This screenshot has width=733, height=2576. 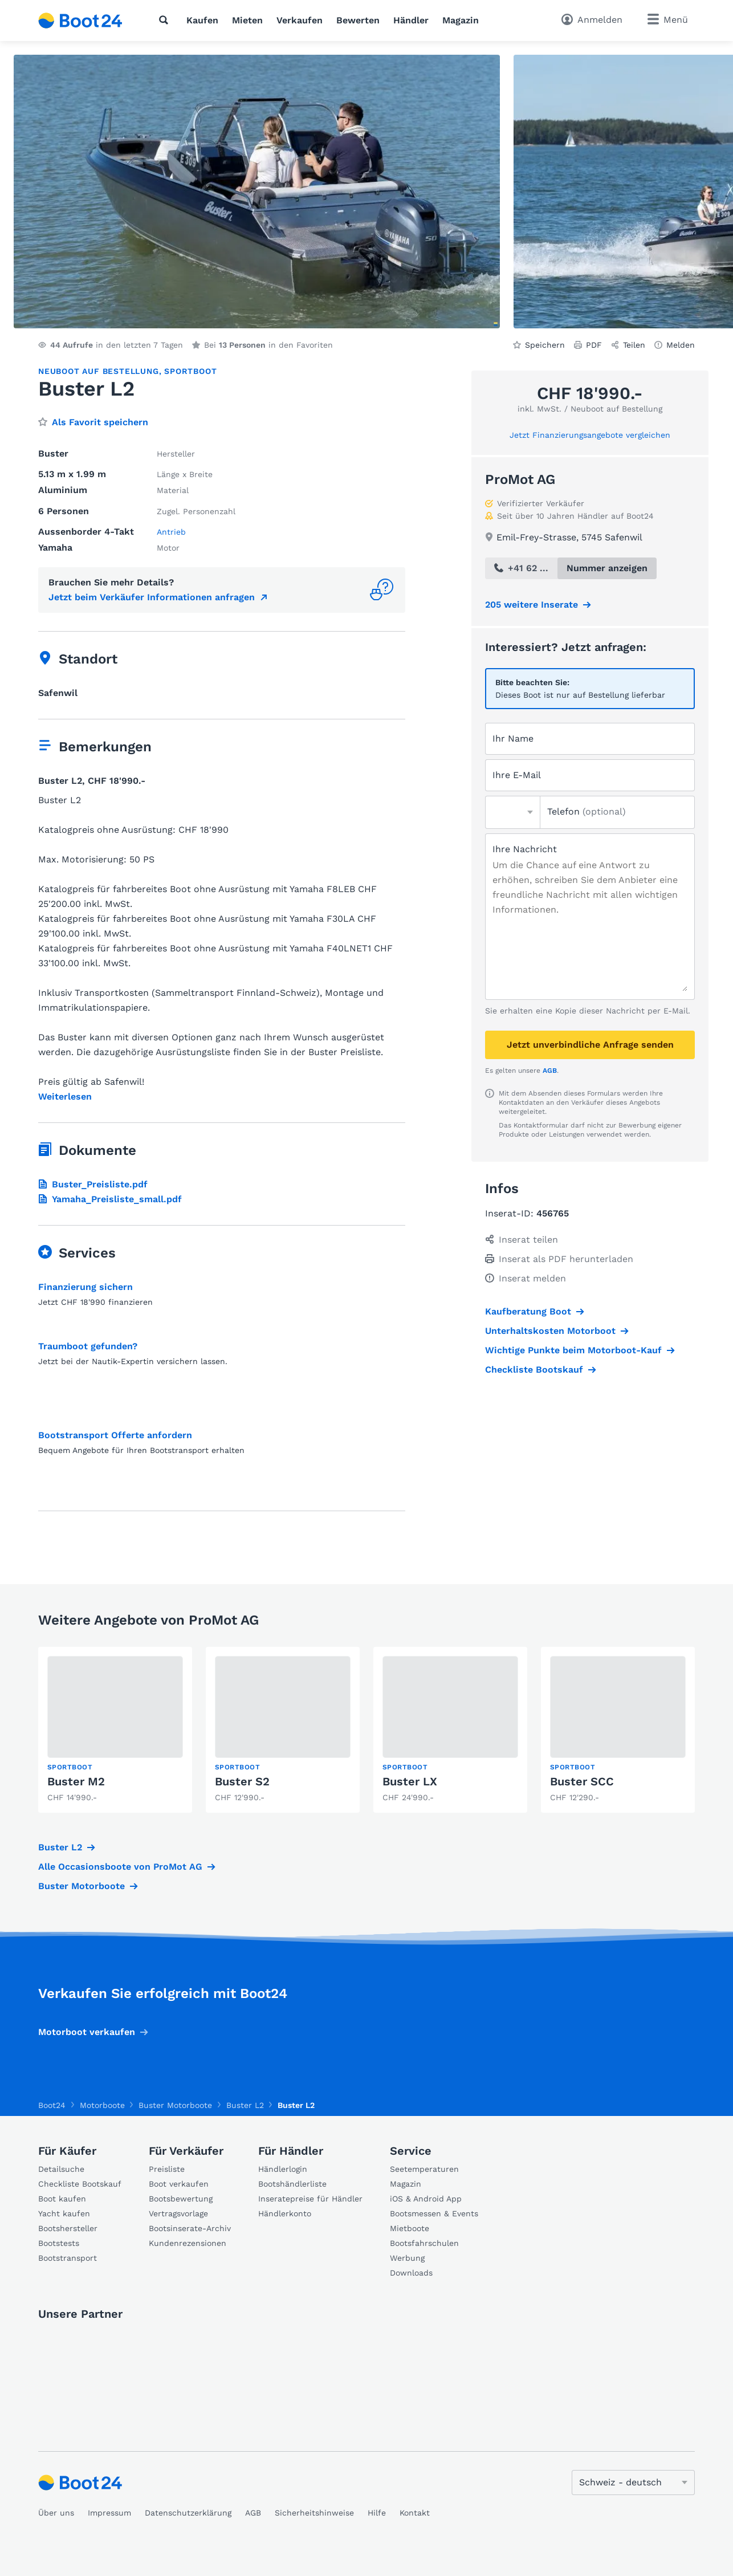 What do you see at coordinates (534, 1369) in the screenshot?
I see `Checkliste Bootskauf` at bounding box center [534, 1369].